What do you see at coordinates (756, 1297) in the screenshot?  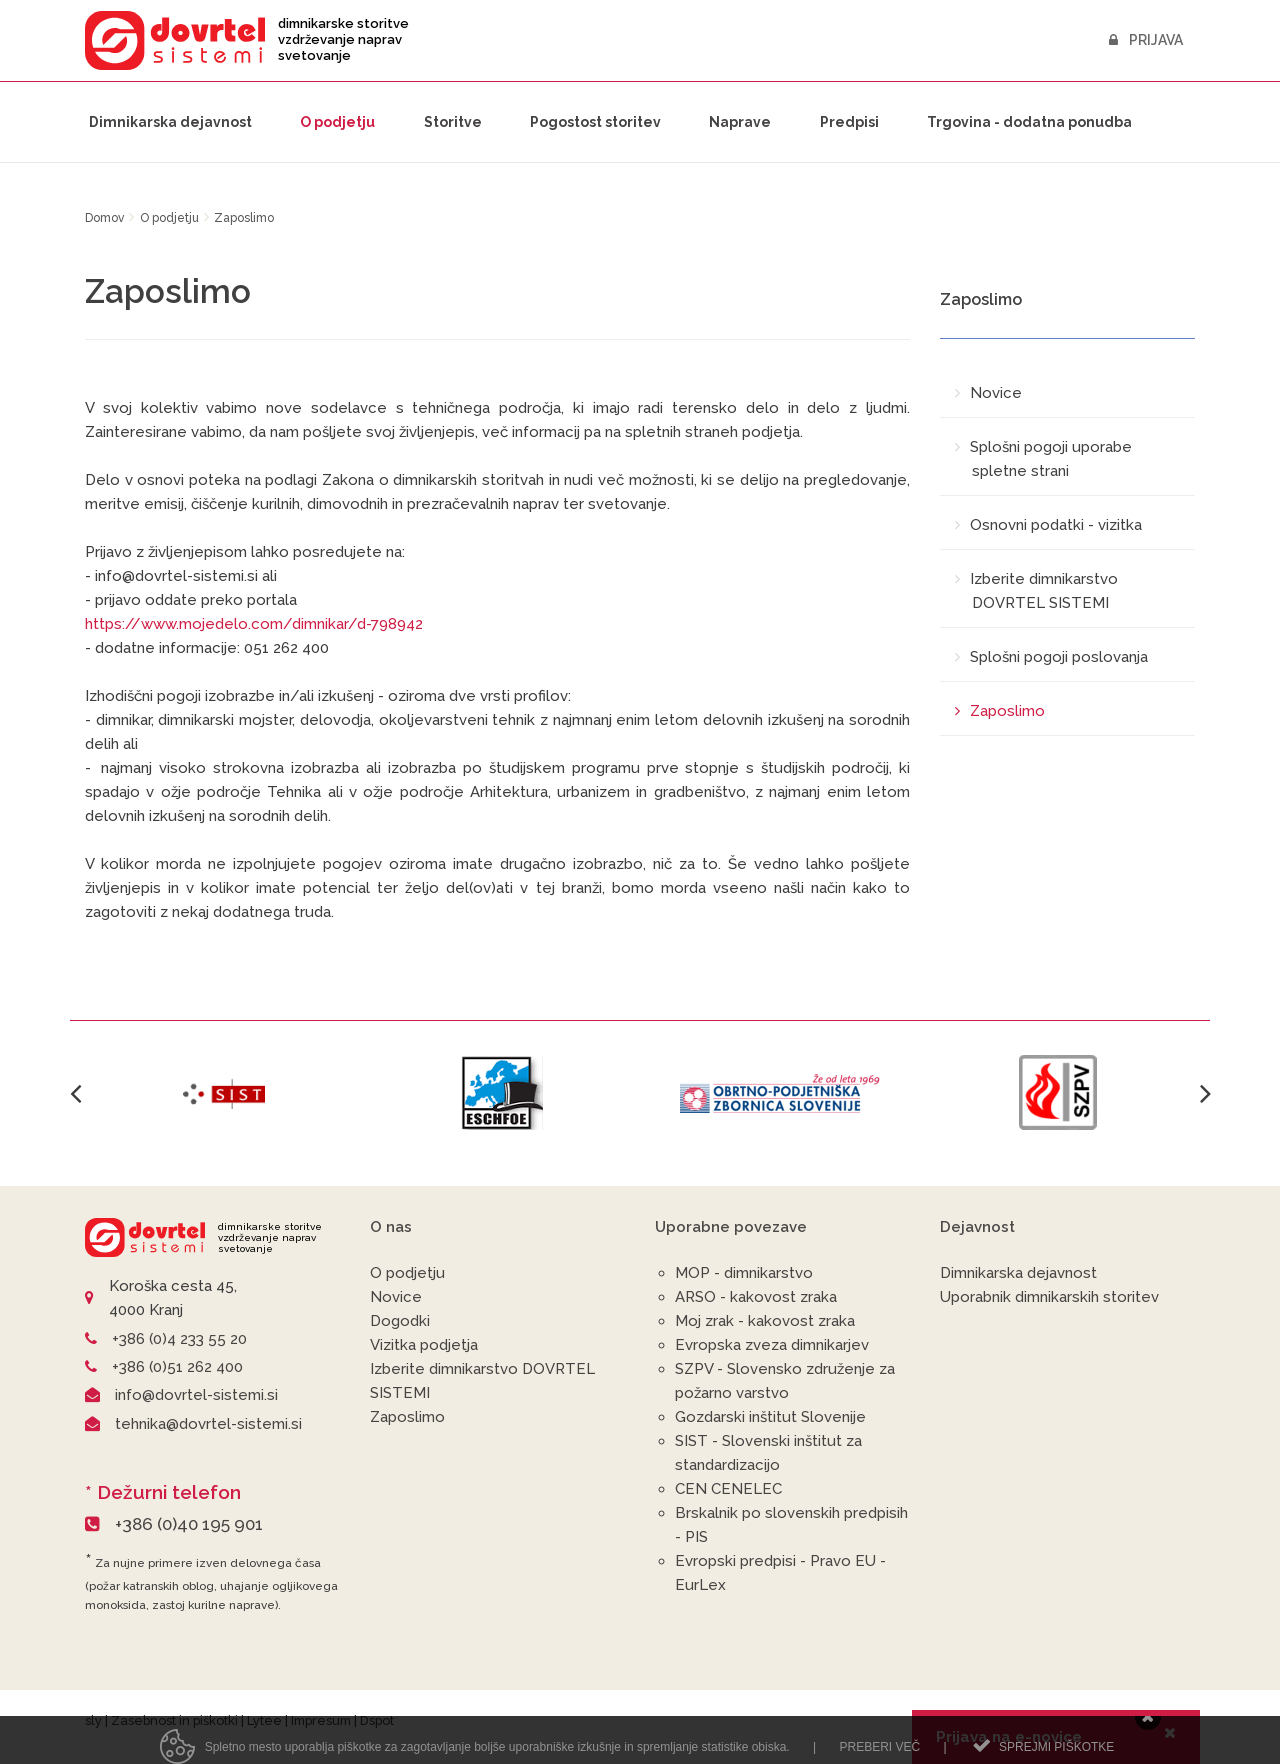 I see `ARSO - kakovost zraka` at bounding box center [756, 1297].